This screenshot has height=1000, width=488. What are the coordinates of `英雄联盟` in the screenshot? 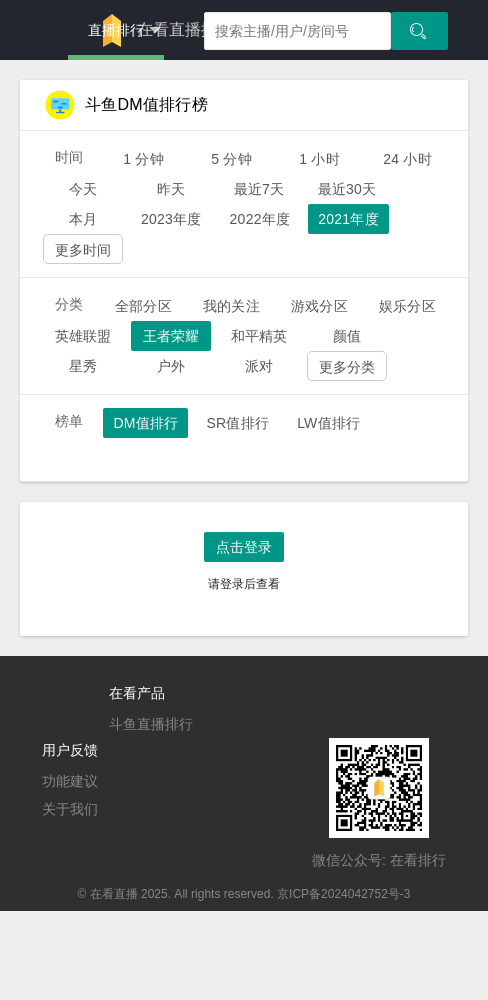 It's located at (83, 336).